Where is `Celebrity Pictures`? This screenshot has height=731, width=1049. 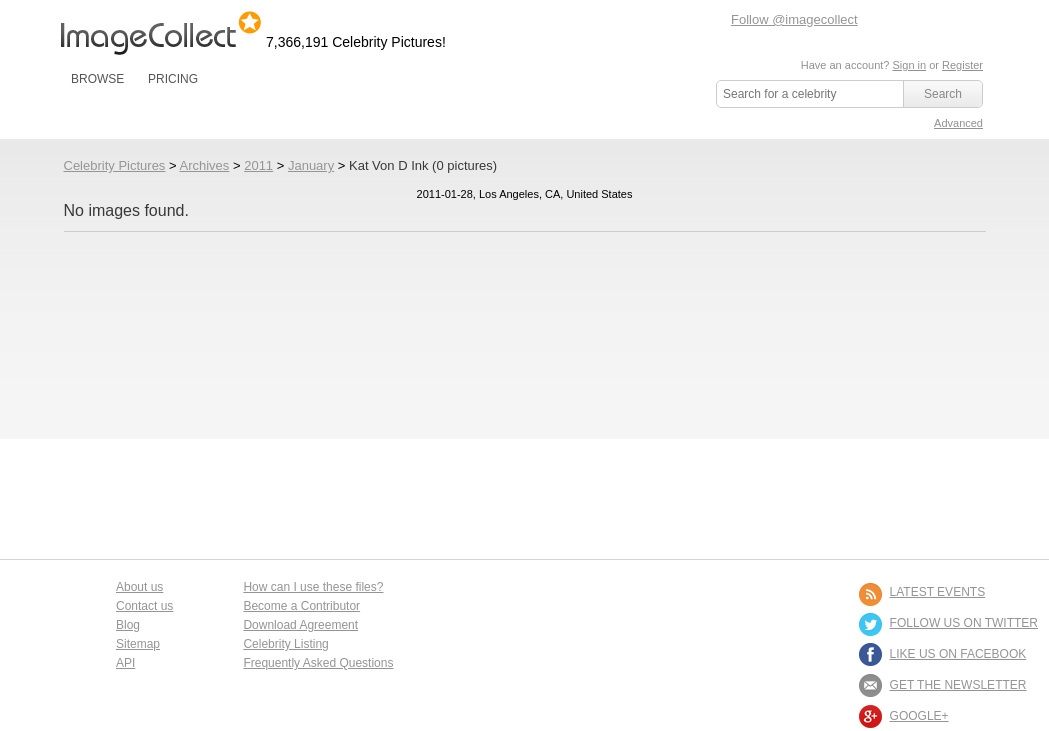 Celebrity Pictures is located at coordinates (115, 165).